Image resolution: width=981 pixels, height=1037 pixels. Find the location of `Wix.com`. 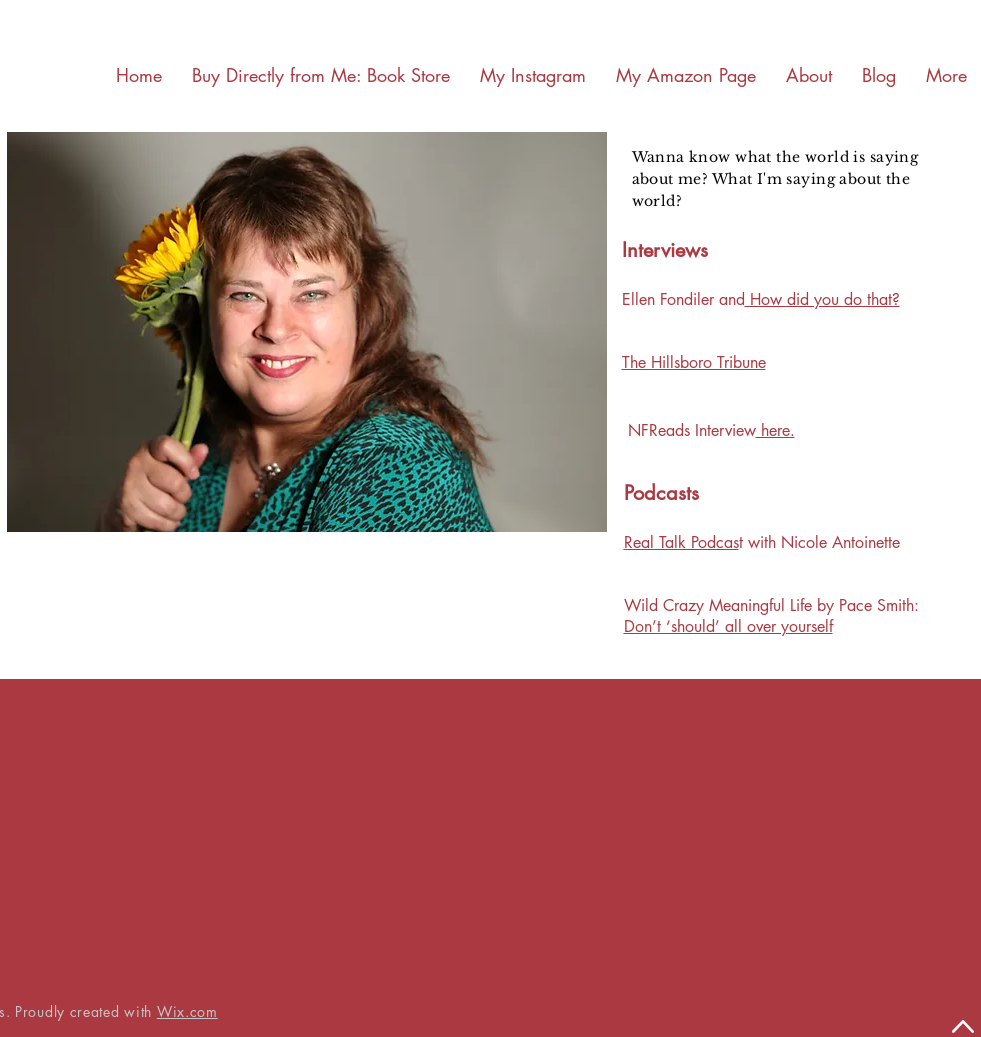

Wix.com is located at coordinates (187, 1011).